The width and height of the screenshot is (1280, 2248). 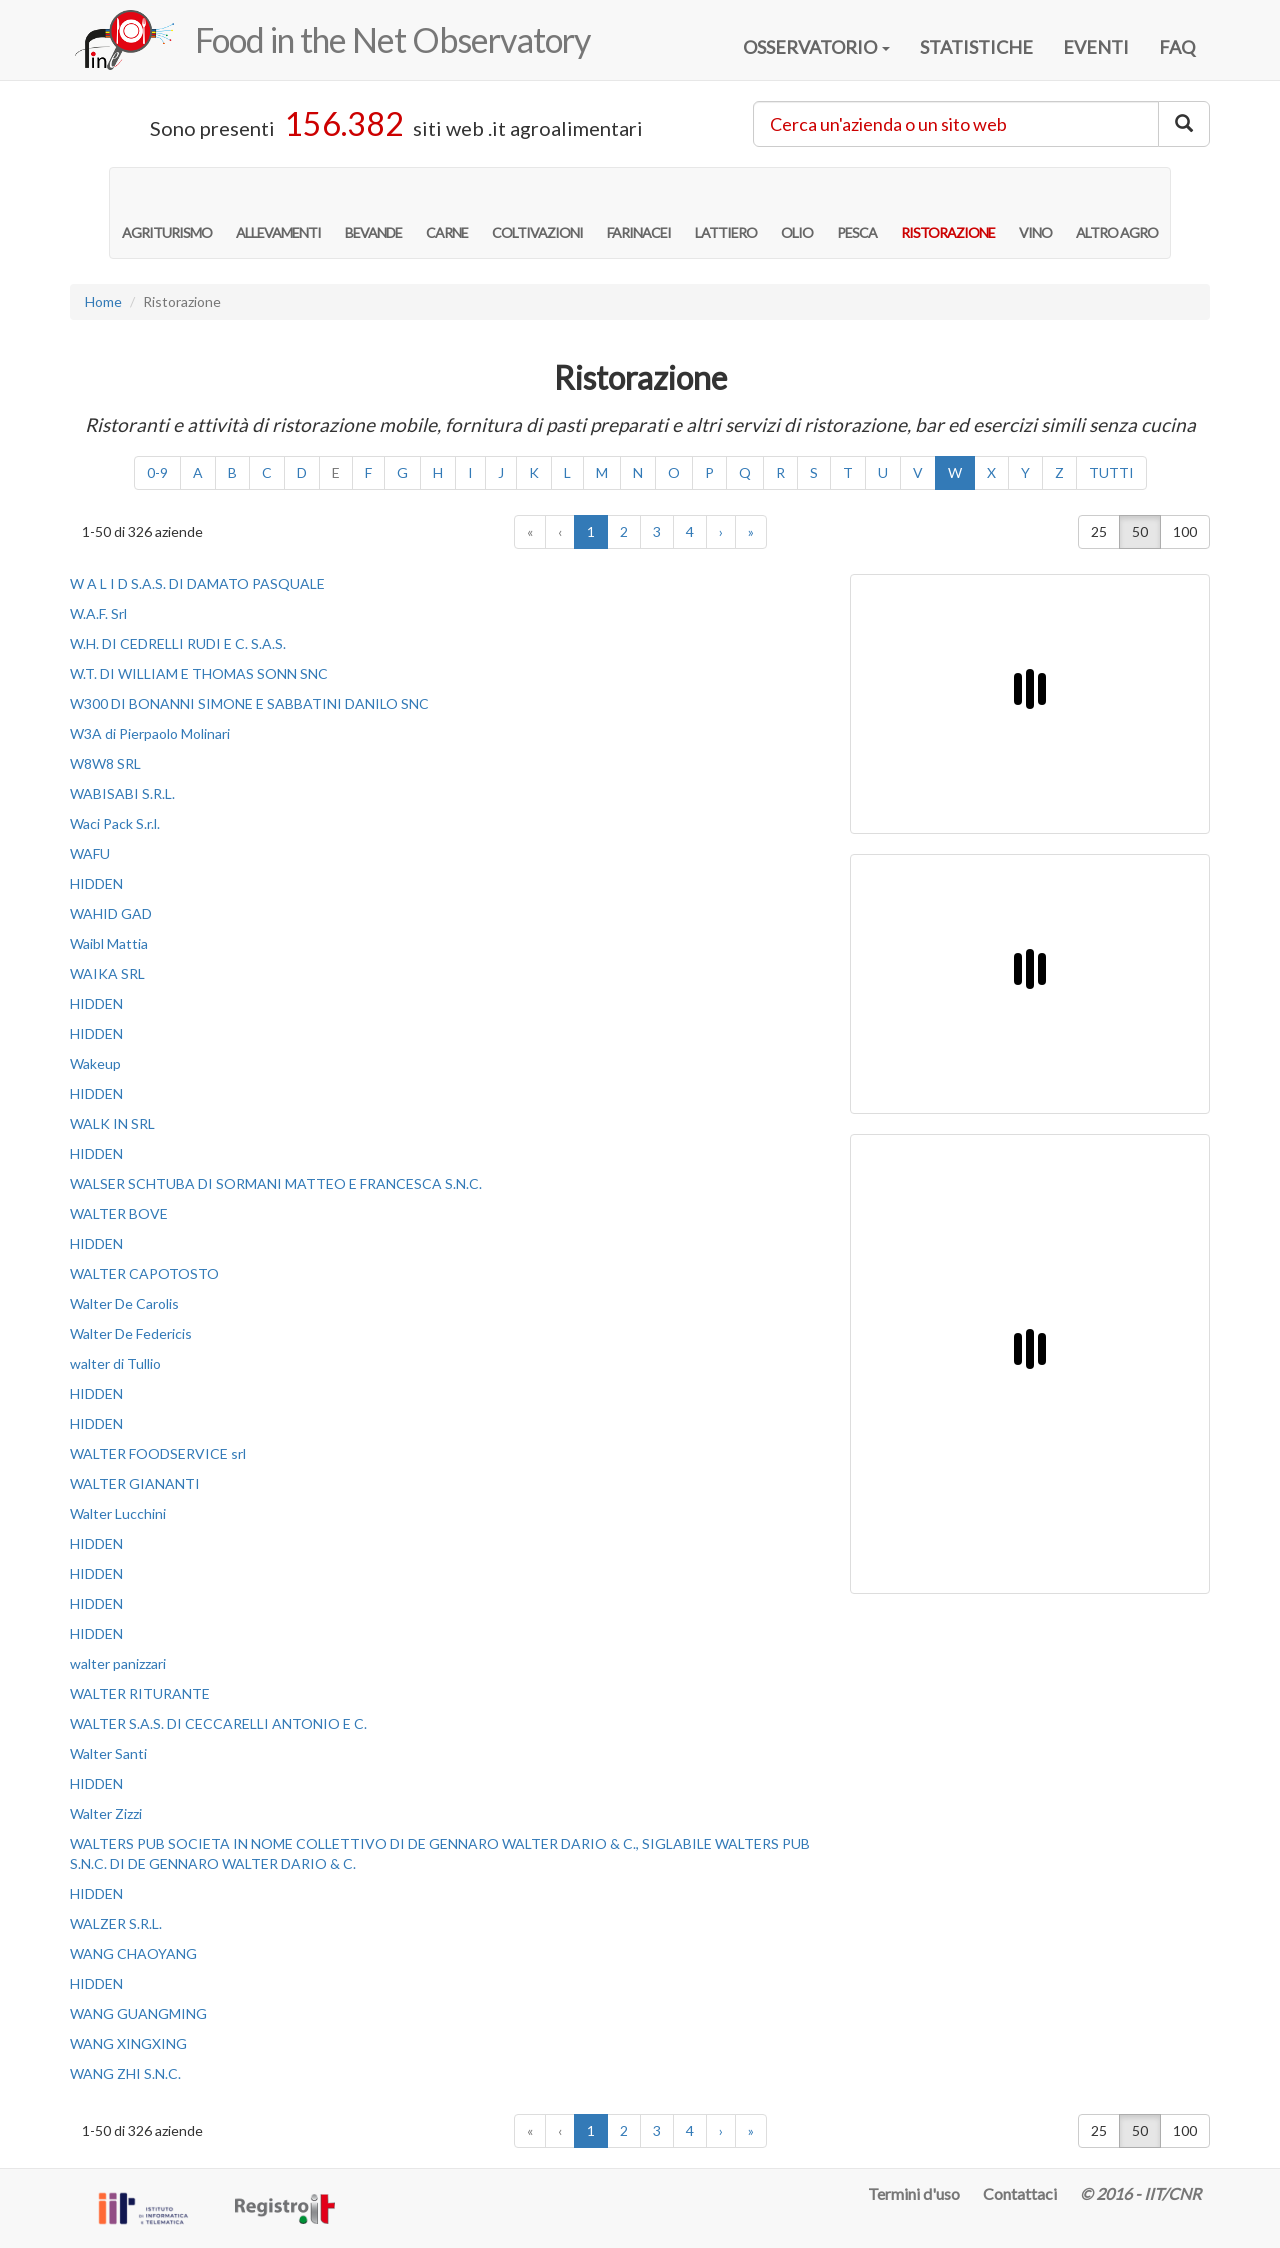 I want to click on ALTRO AGRO, so click(x=1117, y=212).